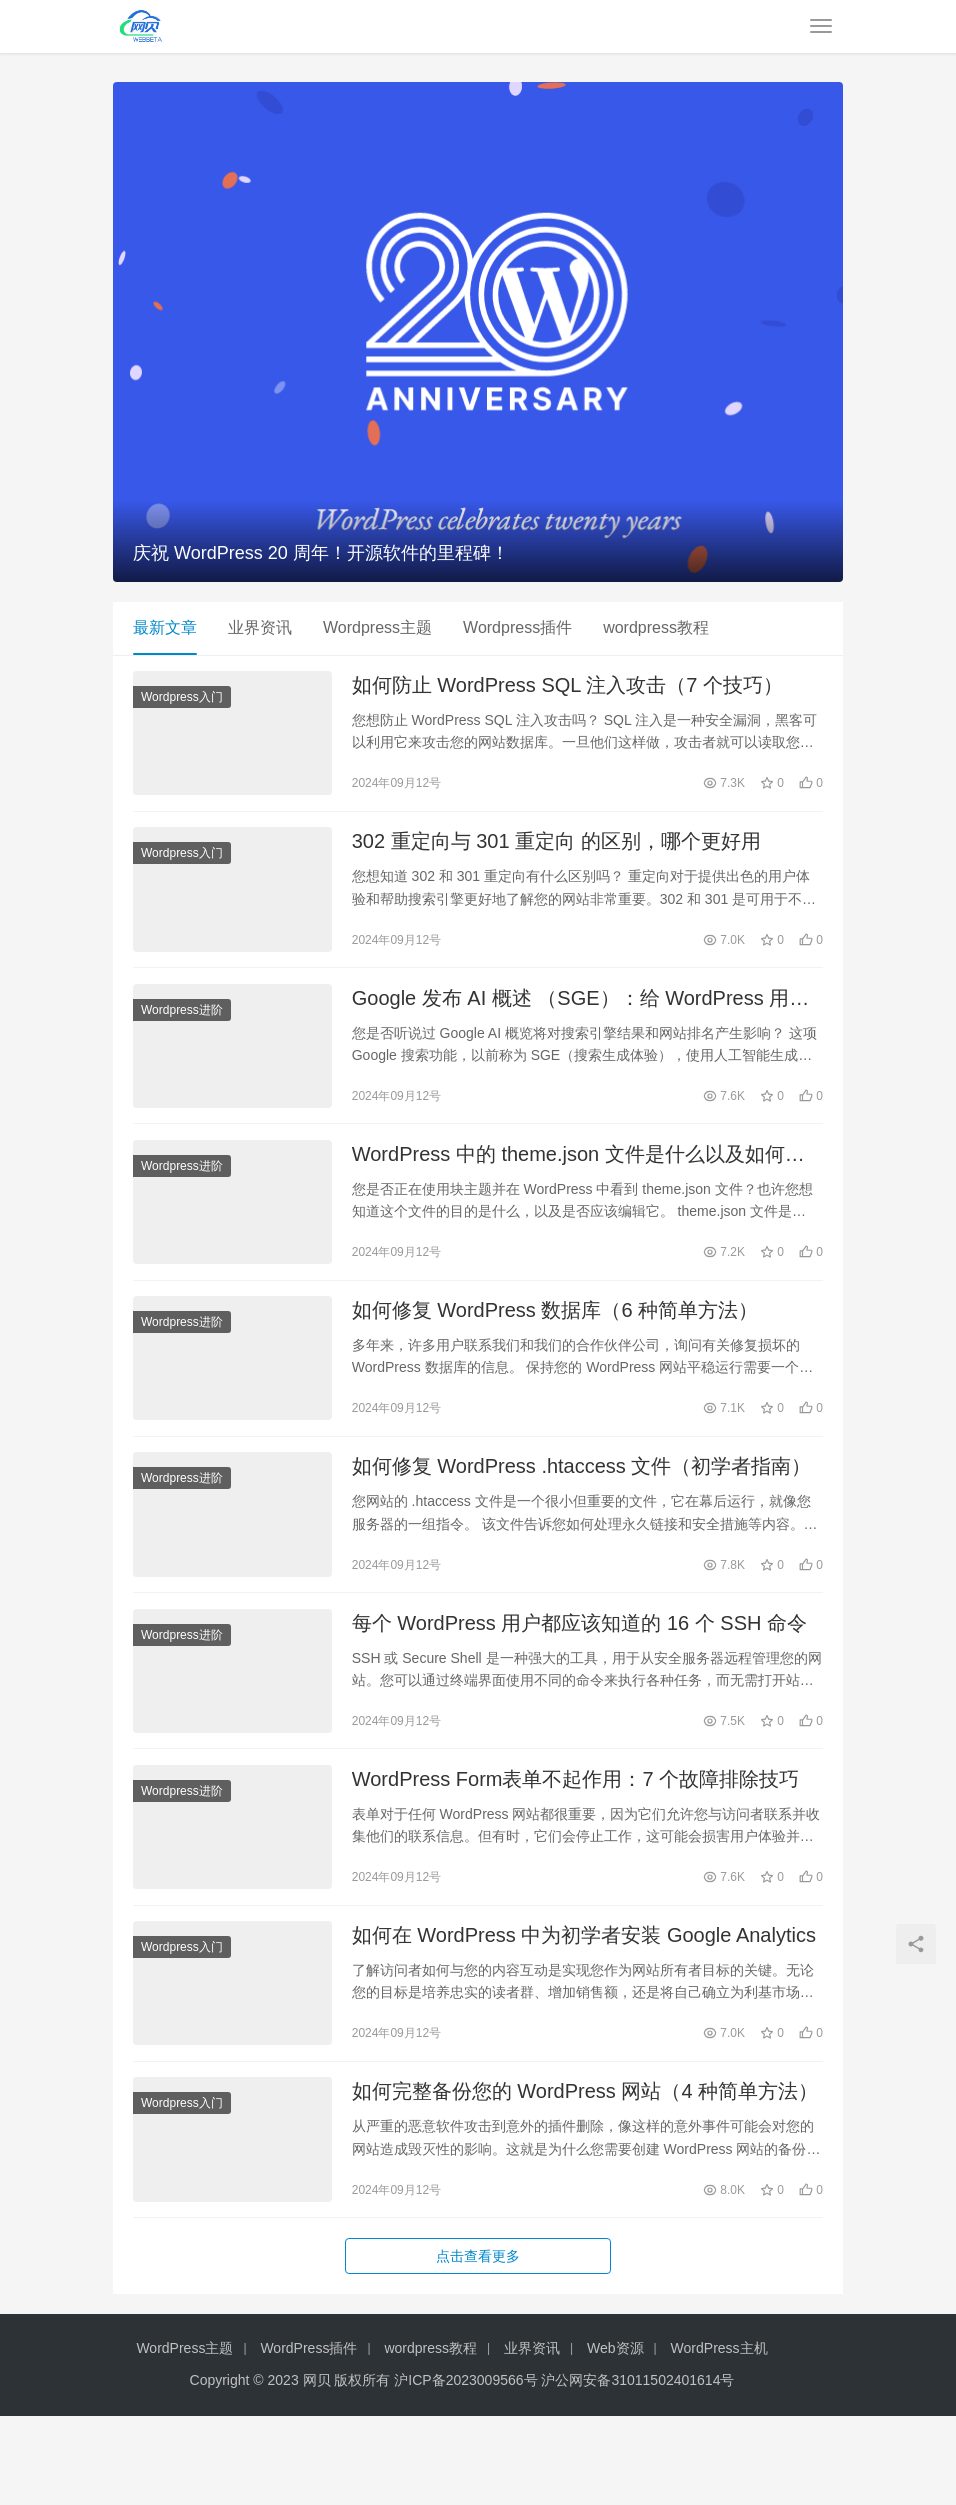  I want to click on 最新文章, so click(165, 627).